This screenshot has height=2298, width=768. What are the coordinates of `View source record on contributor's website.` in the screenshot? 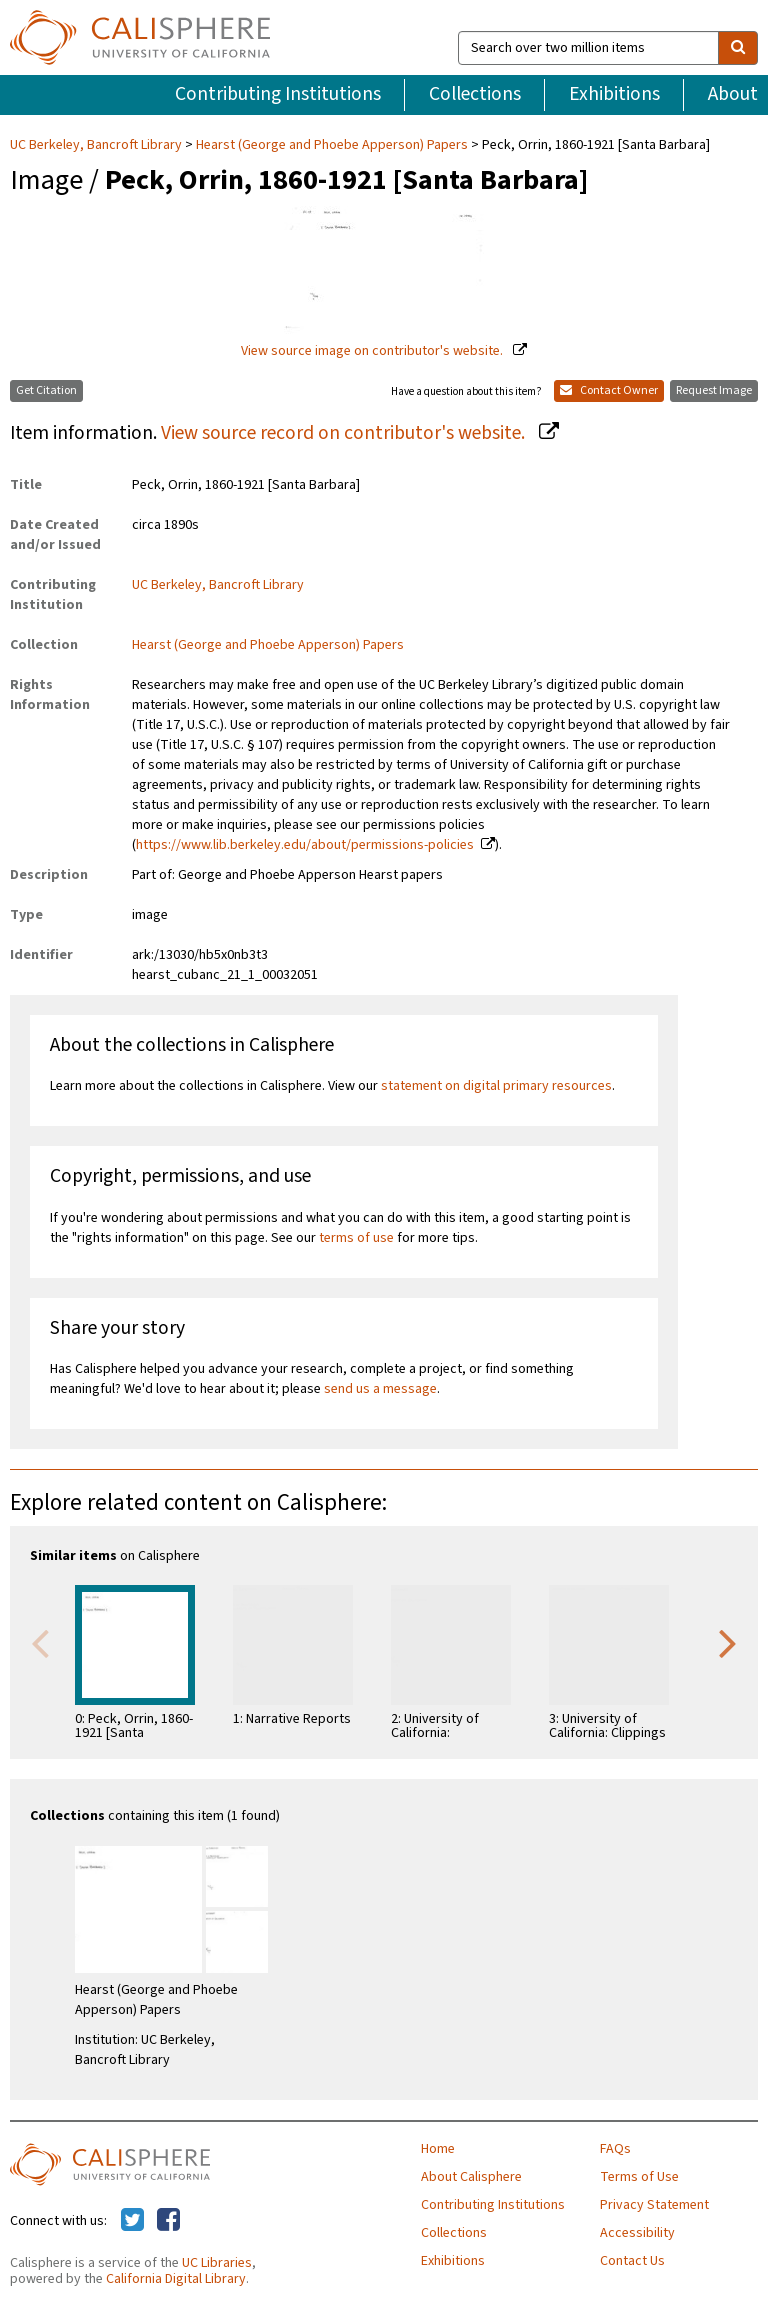 It's located at (345, 433).